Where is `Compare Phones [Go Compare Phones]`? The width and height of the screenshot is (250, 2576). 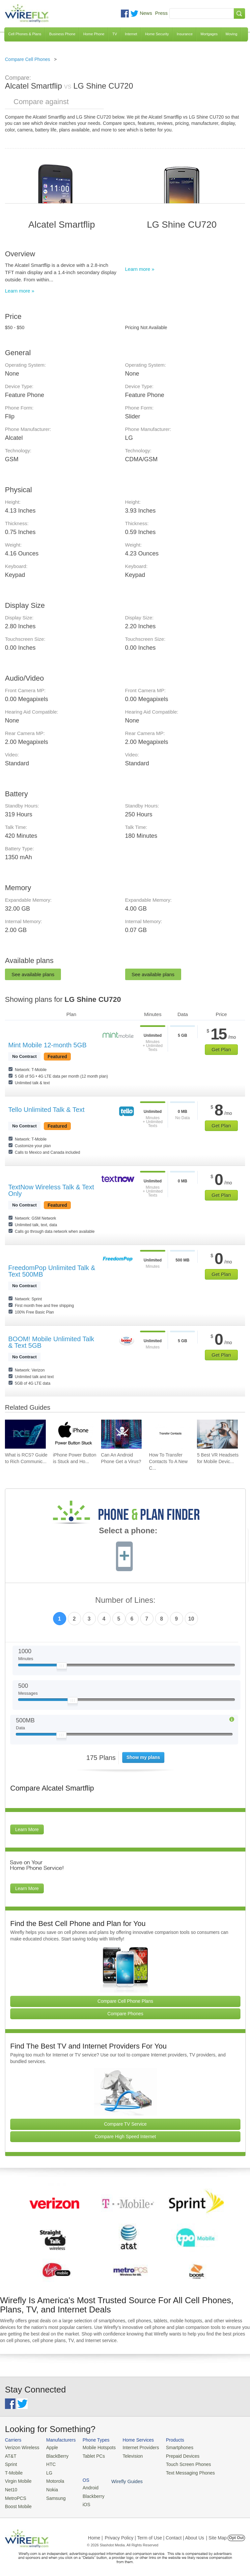 Compare Phones [Go Compare Phones] is located at coordinates (125, 2013).